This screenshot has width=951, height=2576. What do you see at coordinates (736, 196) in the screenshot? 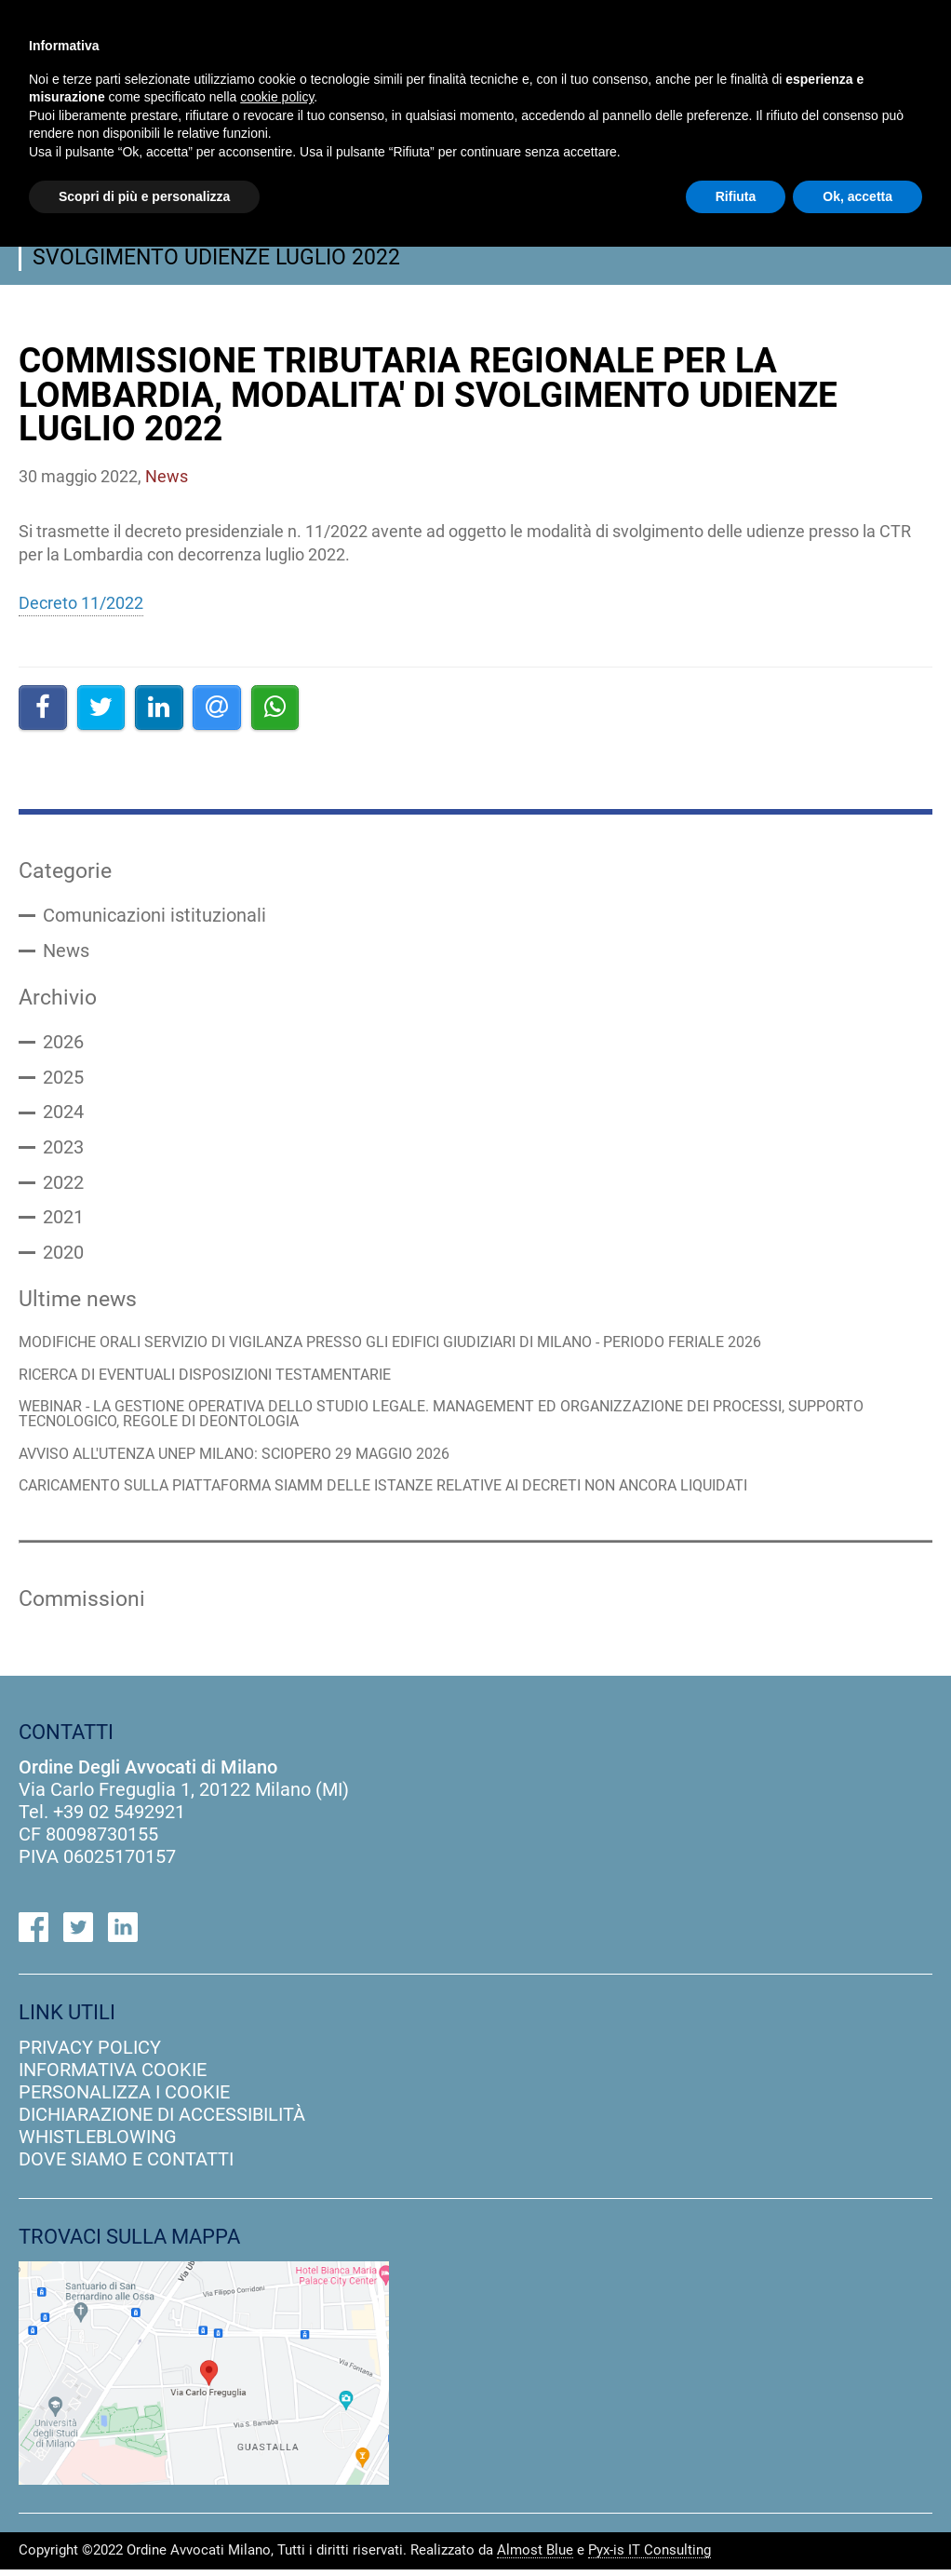
I see `Rifiuta [button]` at bounding box center [736, 196].